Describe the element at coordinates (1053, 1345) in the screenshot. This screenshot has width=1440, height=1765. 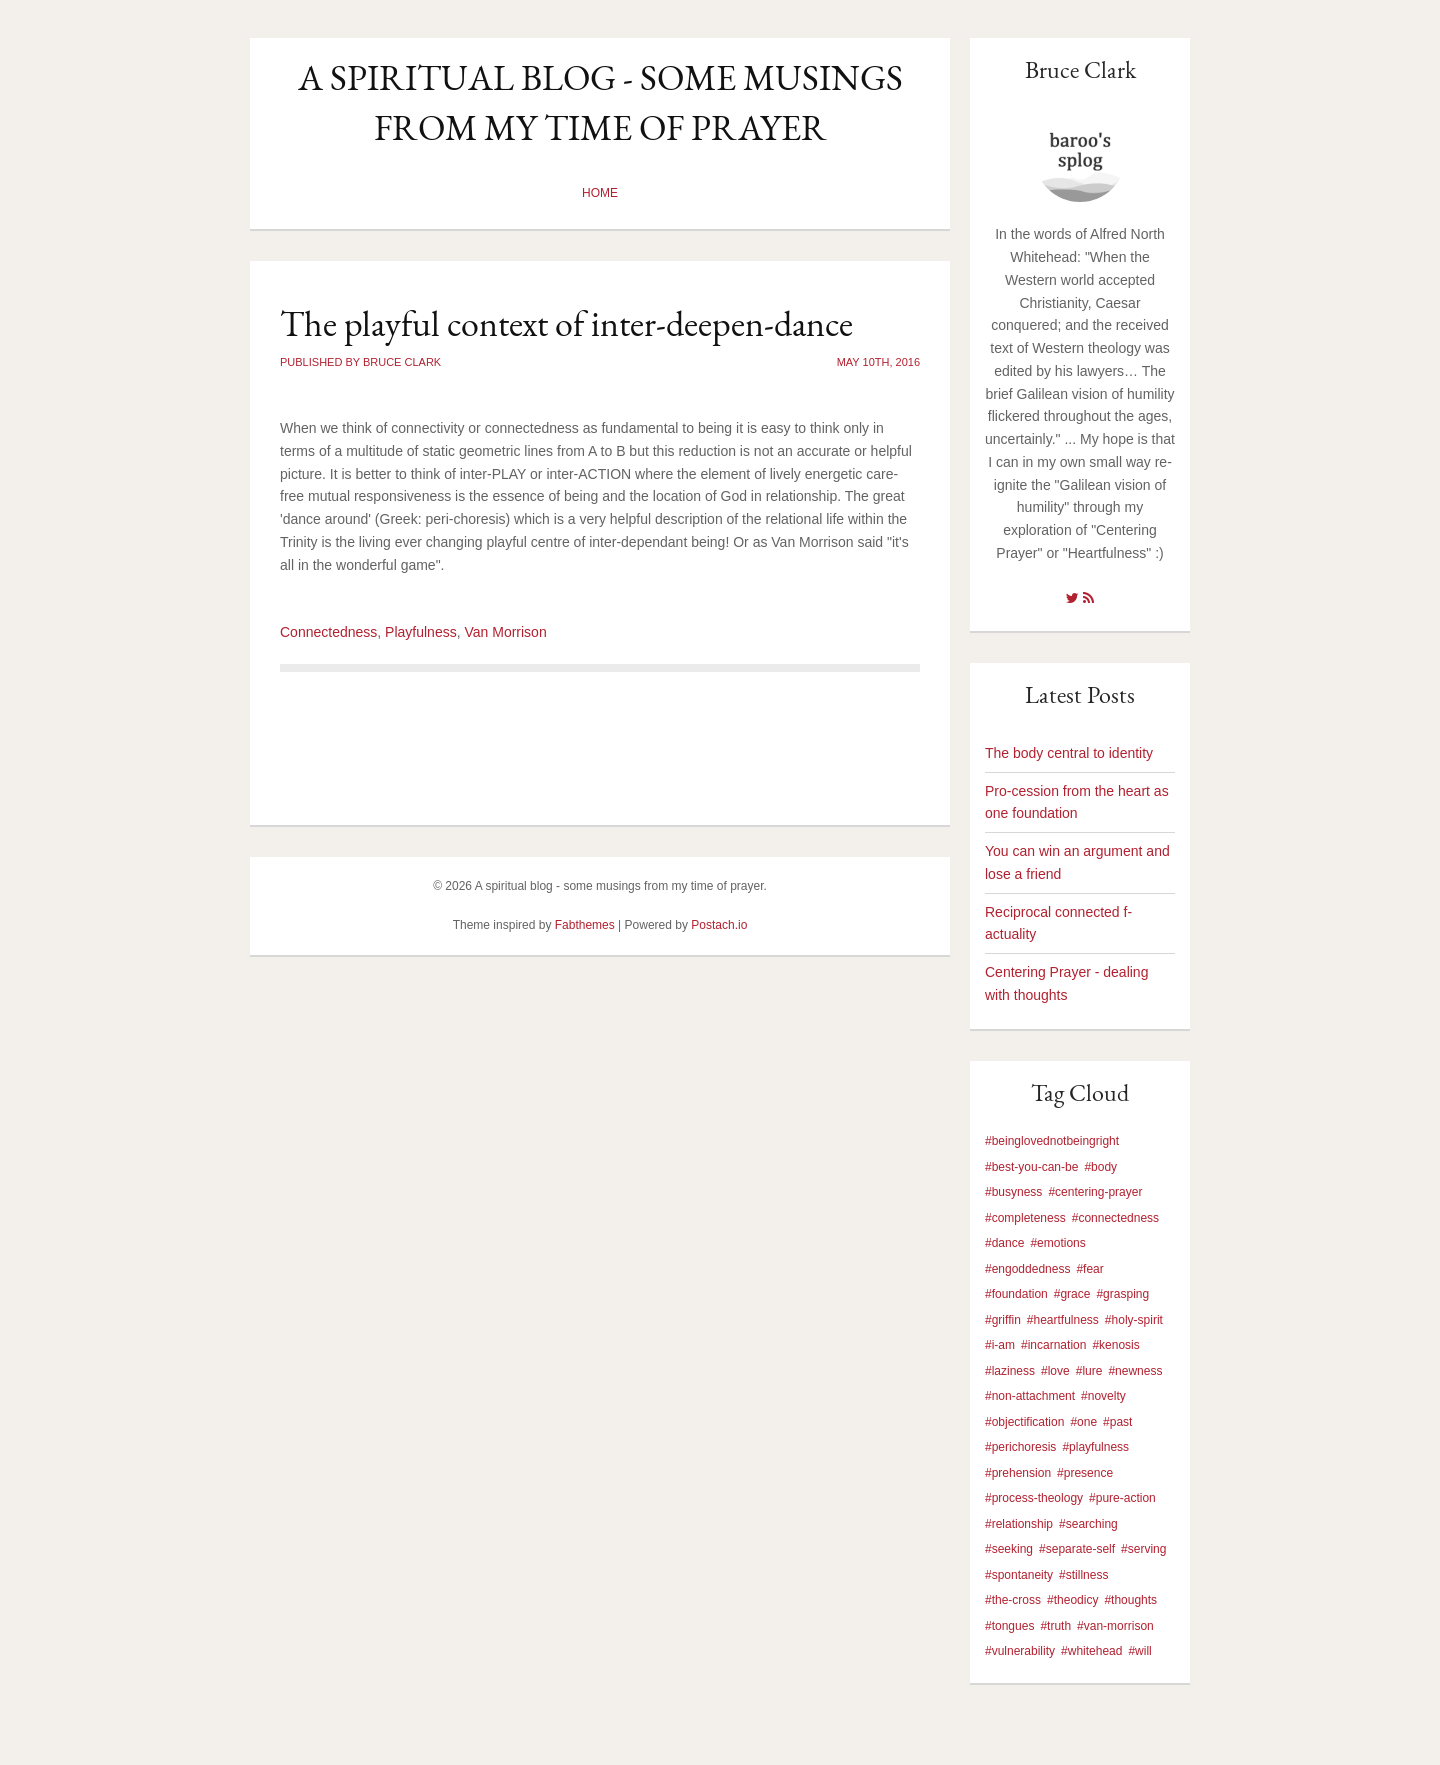
I see `#incarnation` at that location.